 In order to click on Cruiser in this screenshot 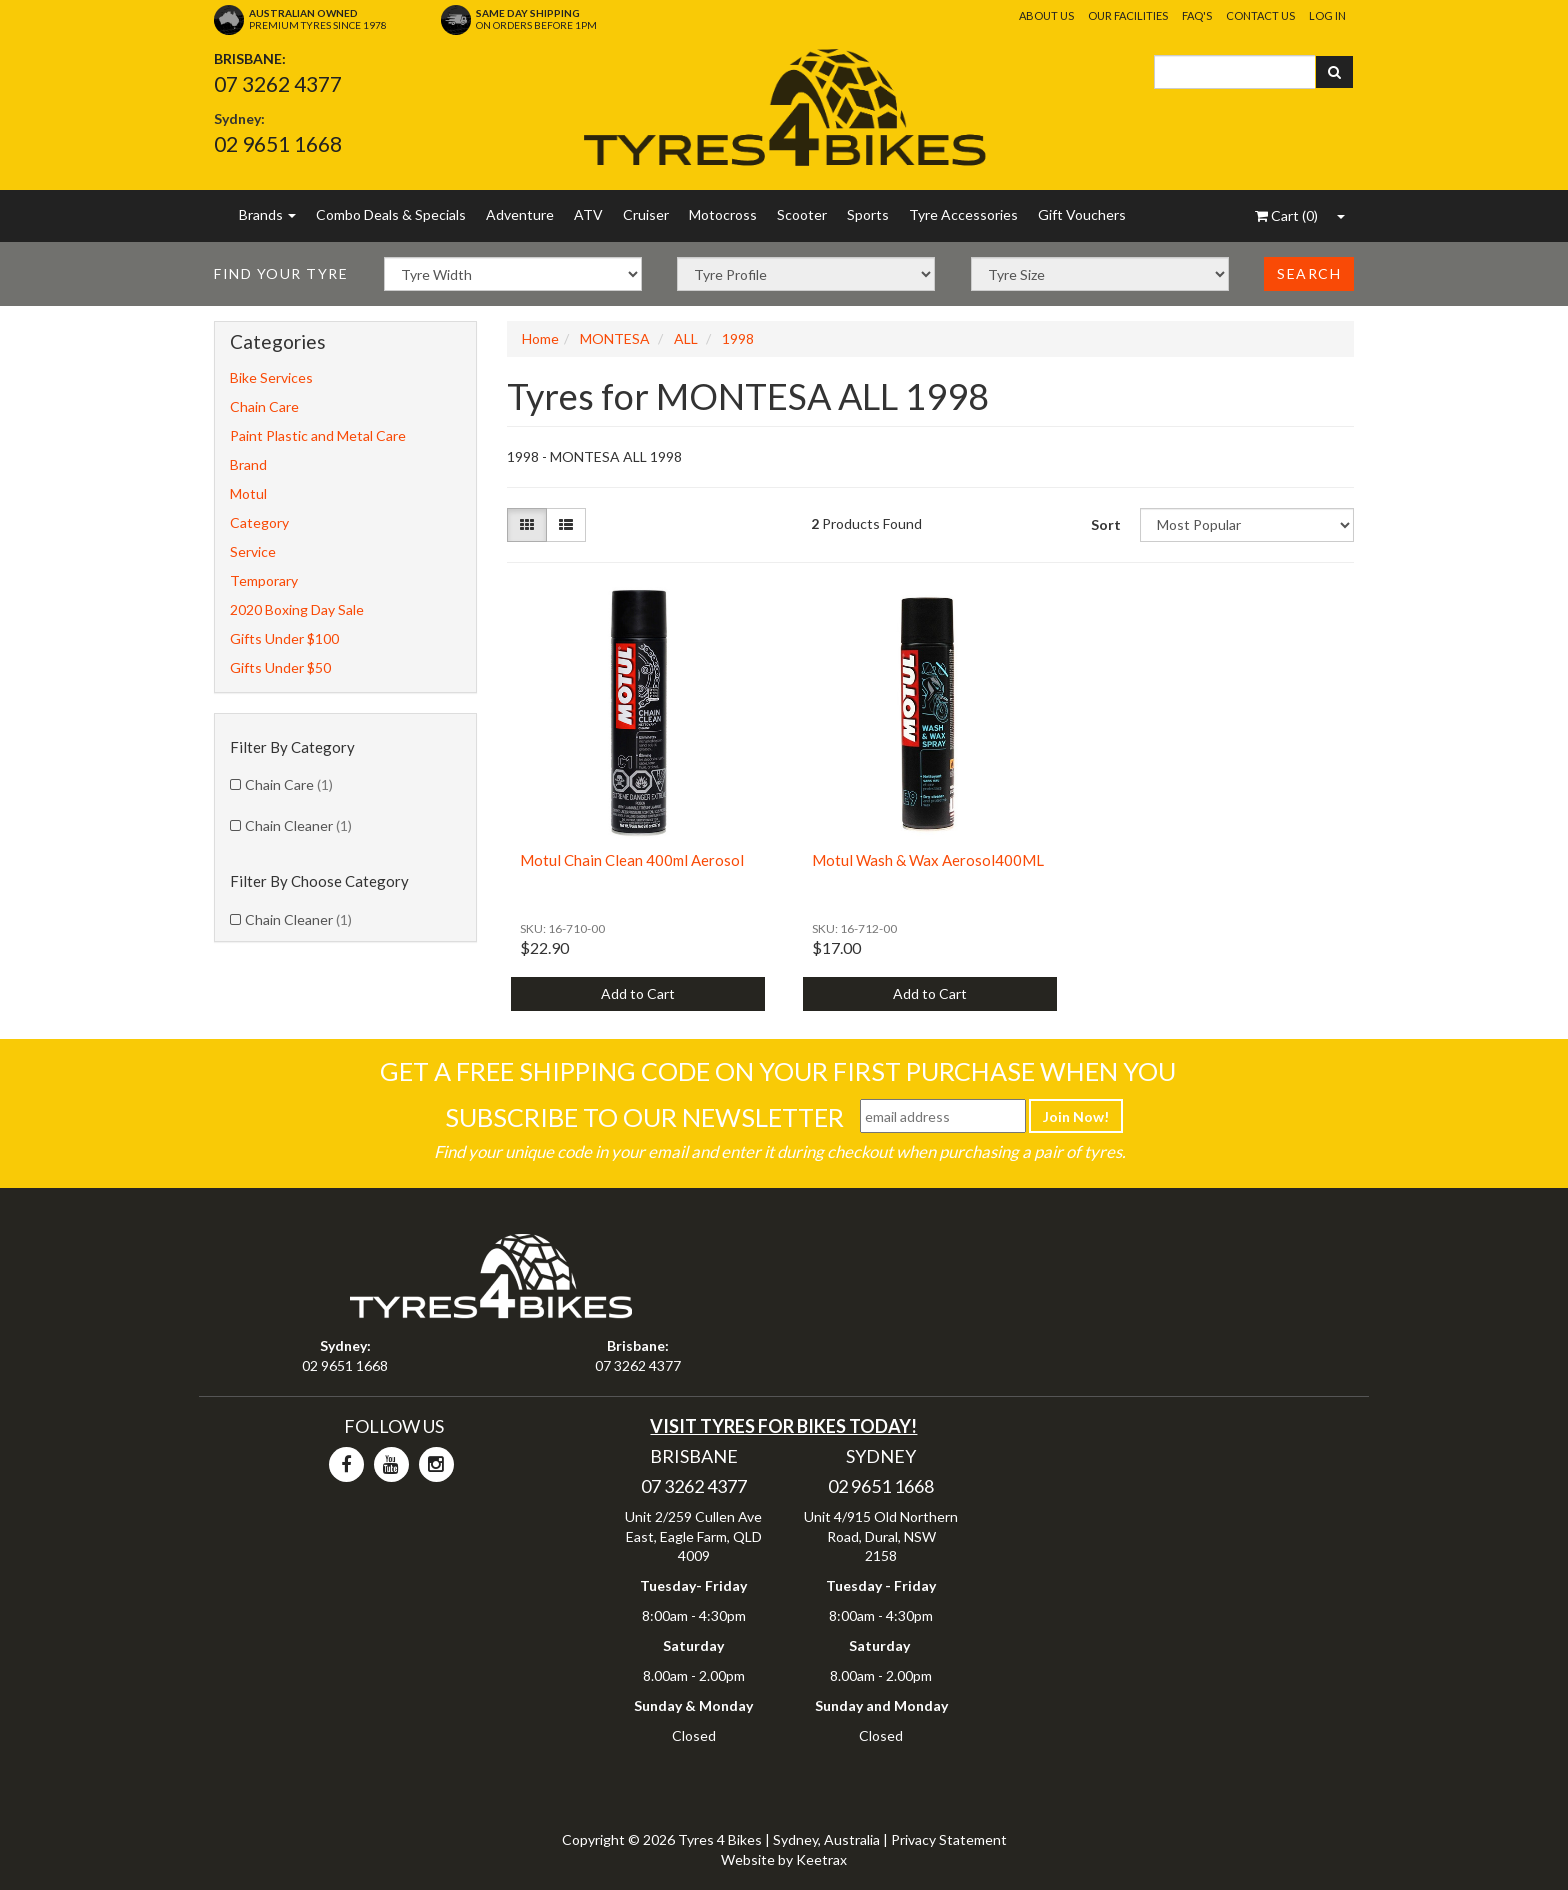, I will do `click(646, 214)`.